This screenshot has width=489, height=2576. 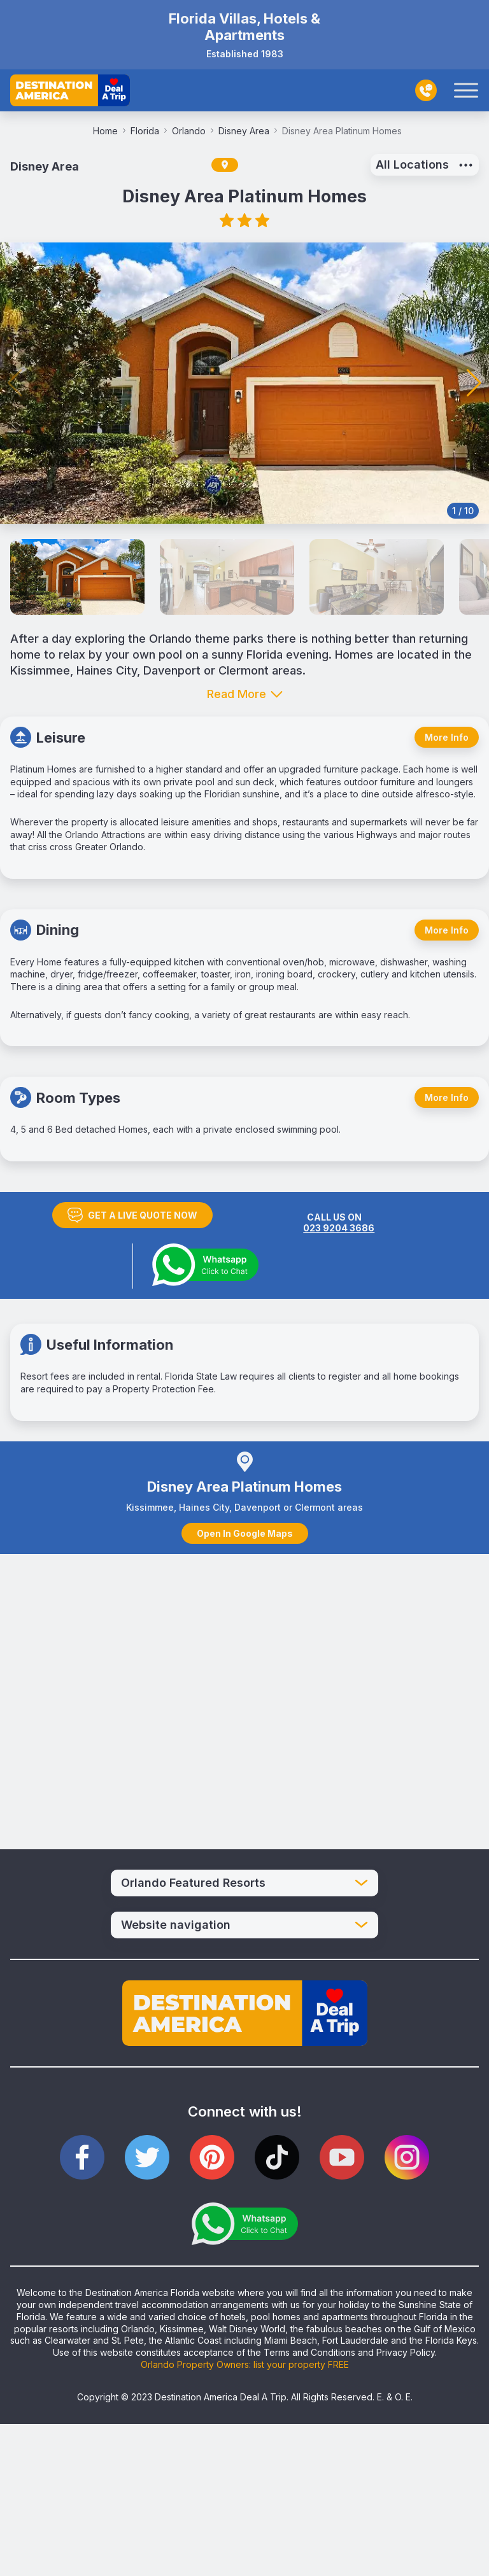 I want to click on Open In Google Maps, so click(x=245, y=1533).